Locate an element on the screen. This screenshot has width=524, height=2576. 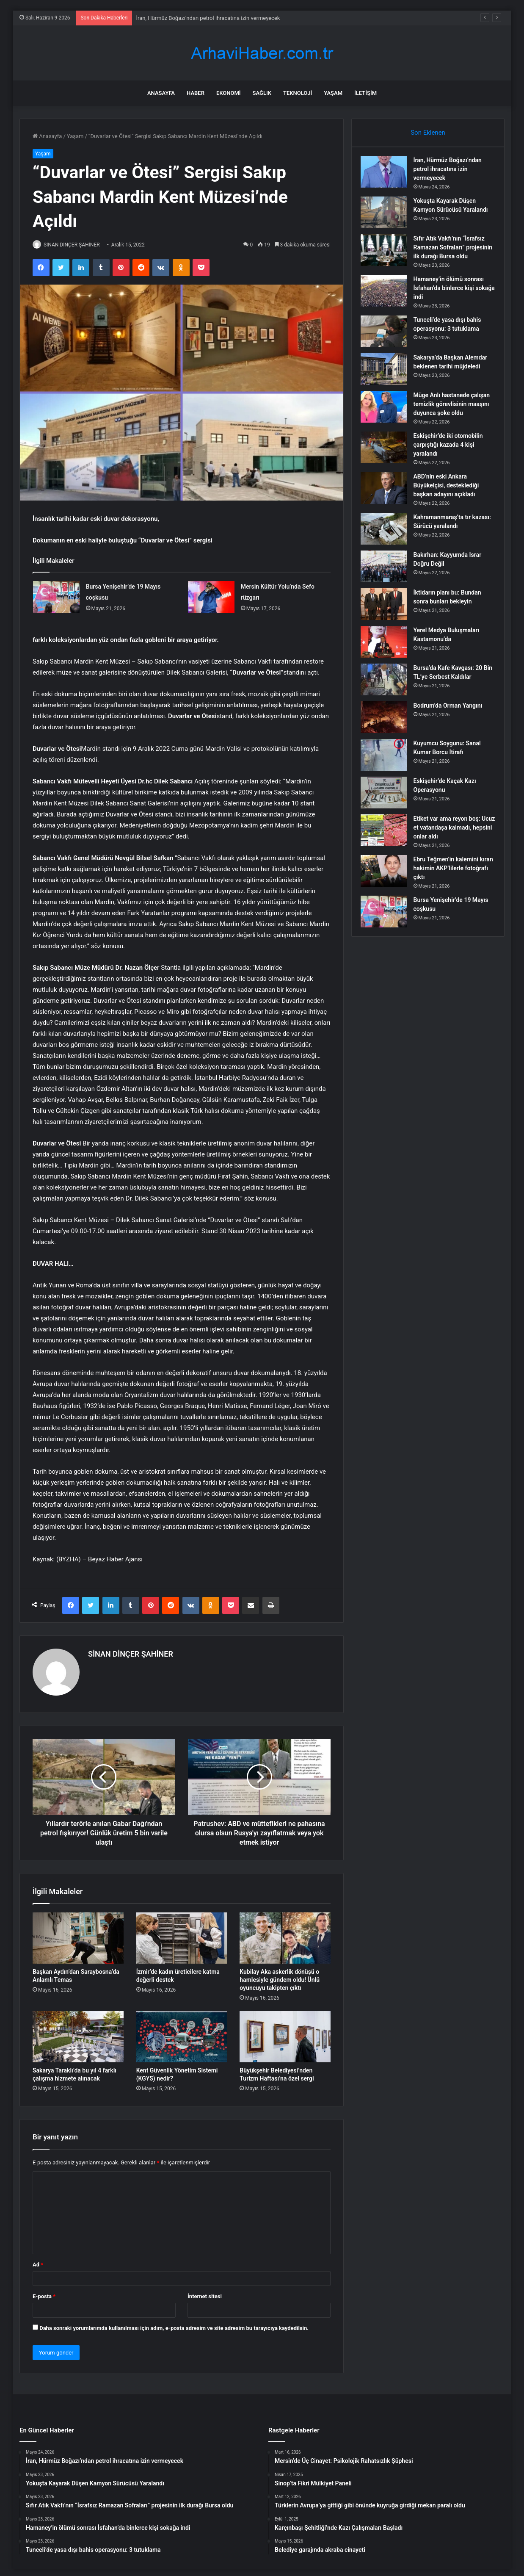
[Yerel Medya Buluşmaları Kastamonu’da] is located at coordinates (387, 658).